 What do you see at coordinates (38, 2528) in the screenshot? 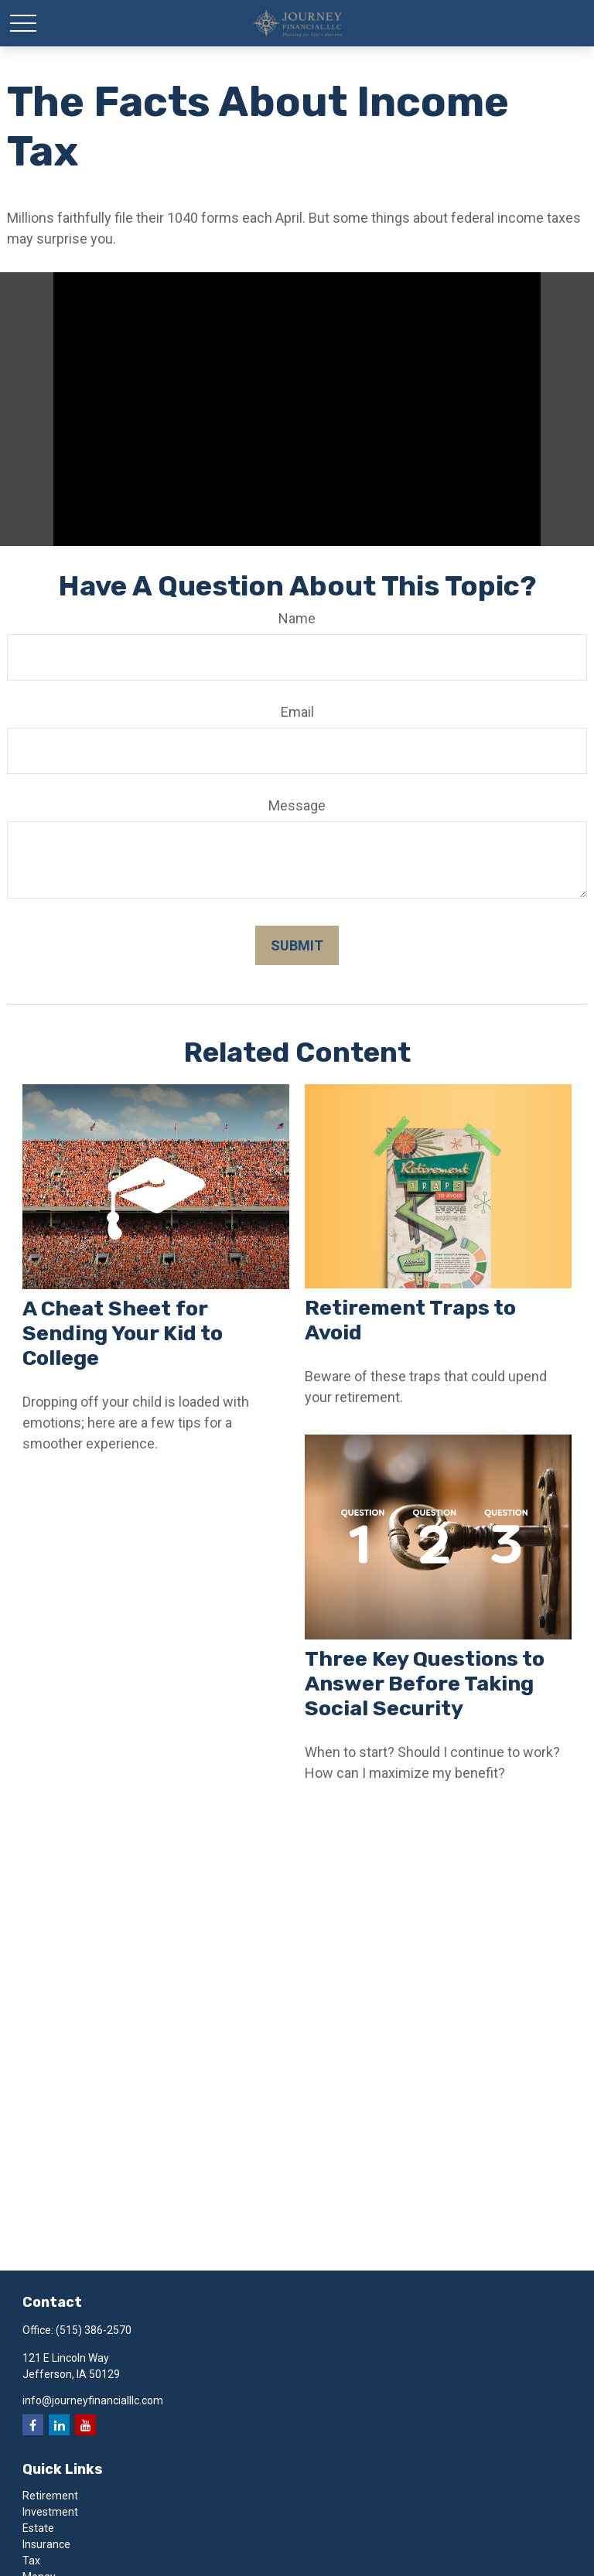
I see `Estate` at bounding box center [38, 2528].